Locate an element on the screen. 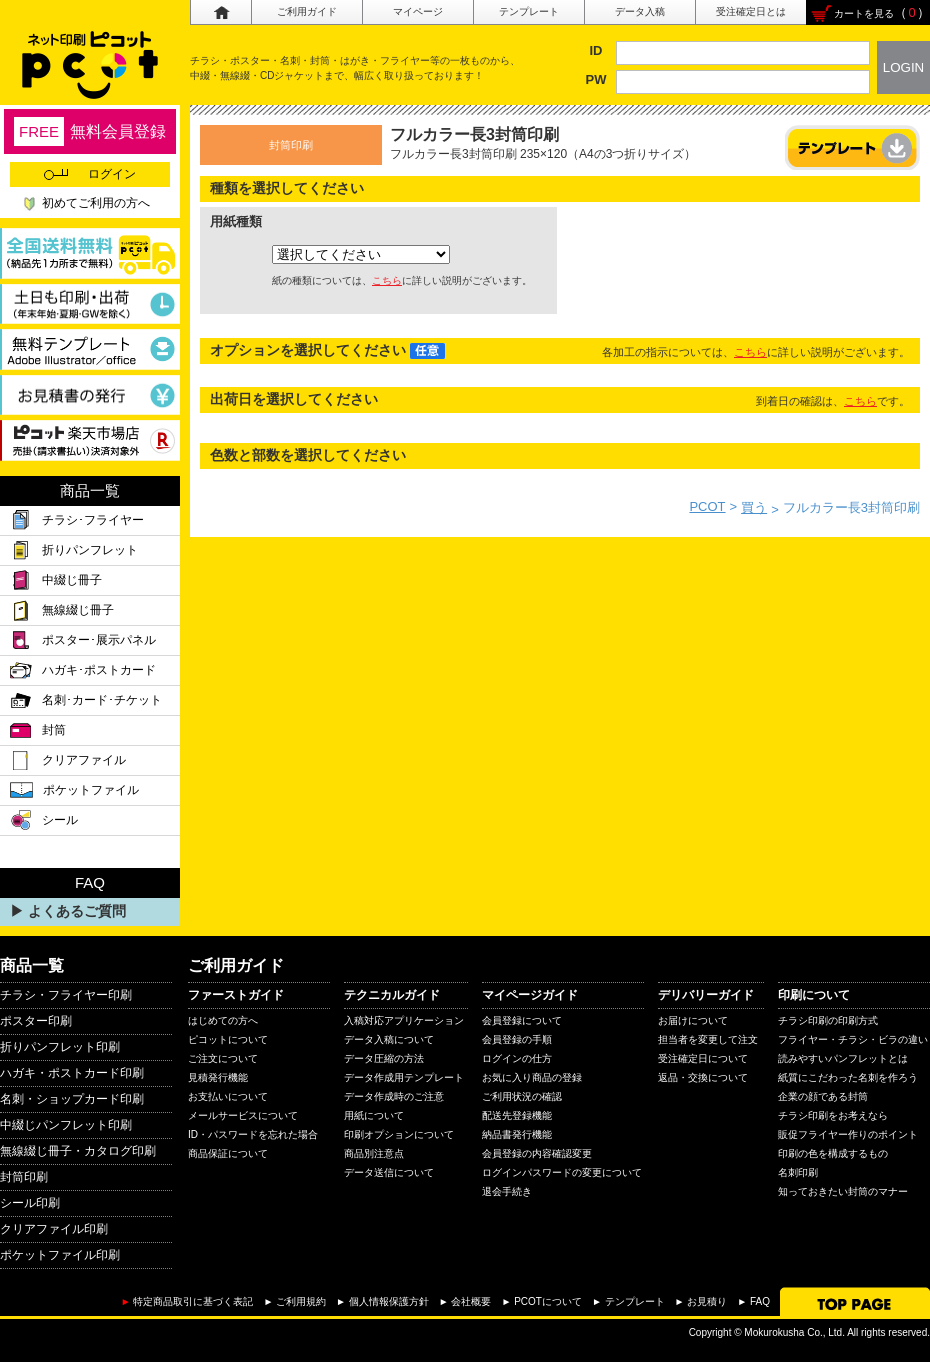 The height and width of the screenshot is (1362, 930). 名刺印刷 is located at coordinates (798, 1172).